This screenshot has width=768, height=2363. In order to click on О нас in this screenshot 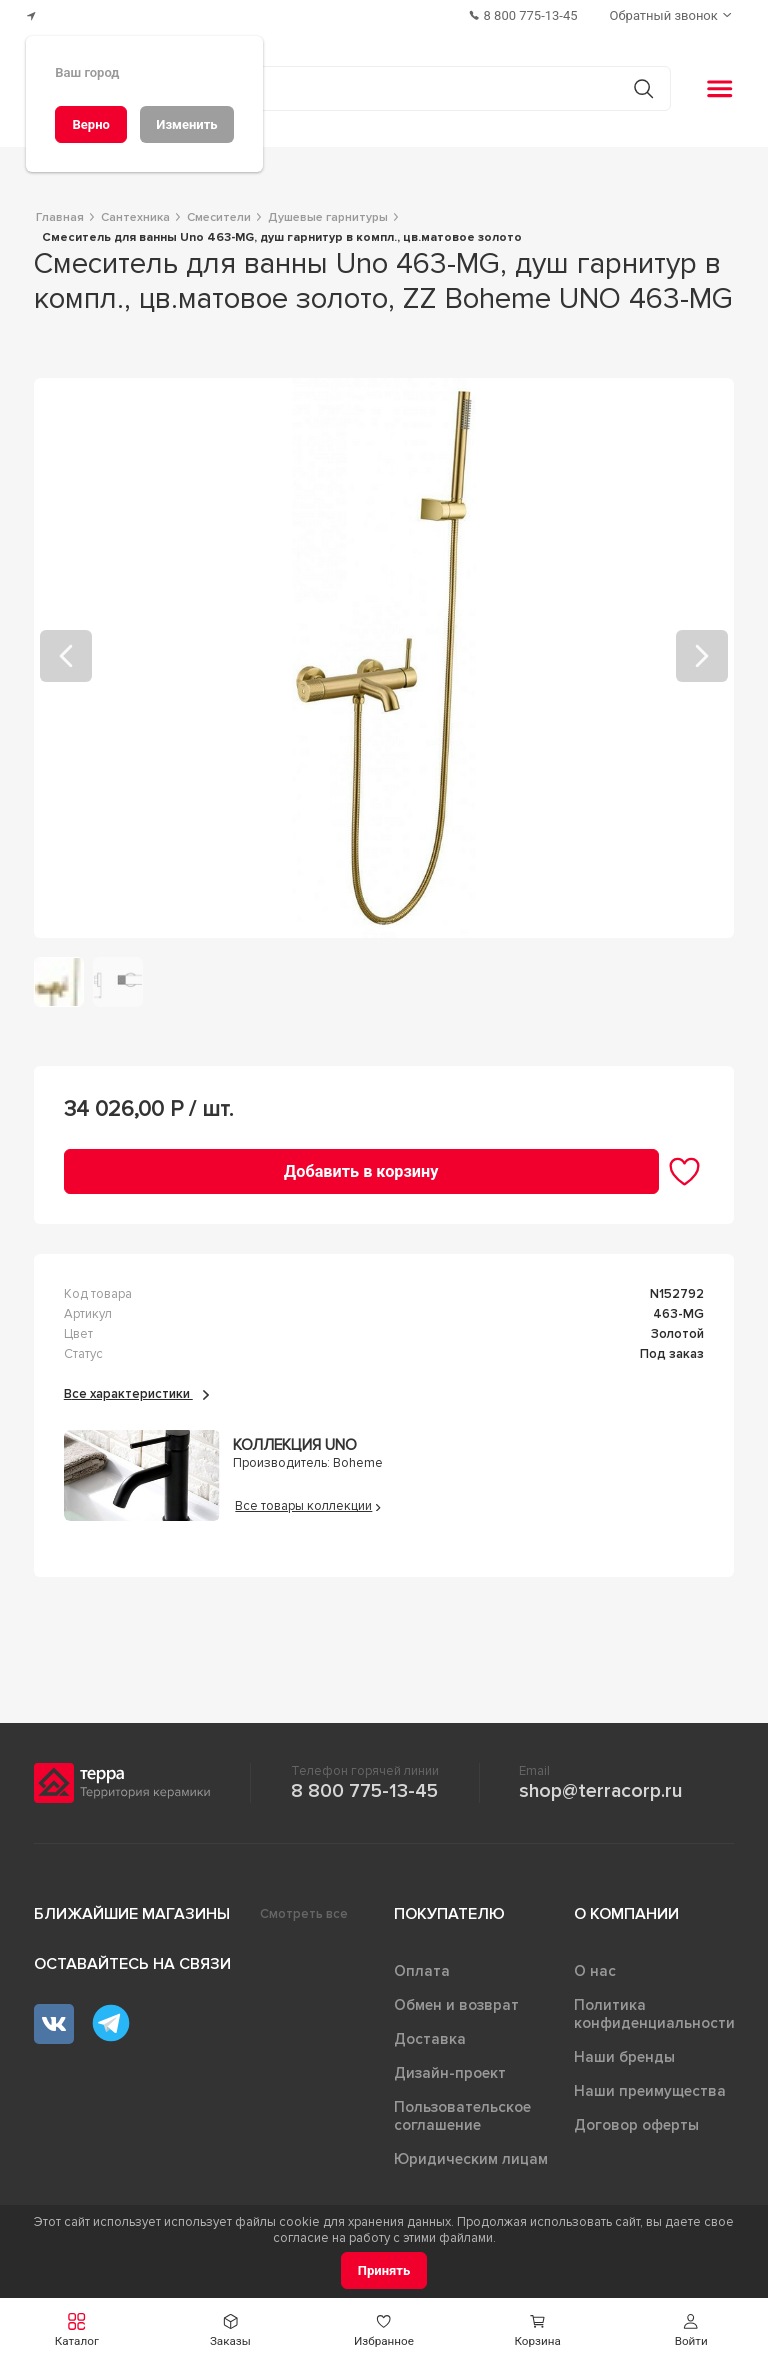, I will do `click(595, 1971)`.